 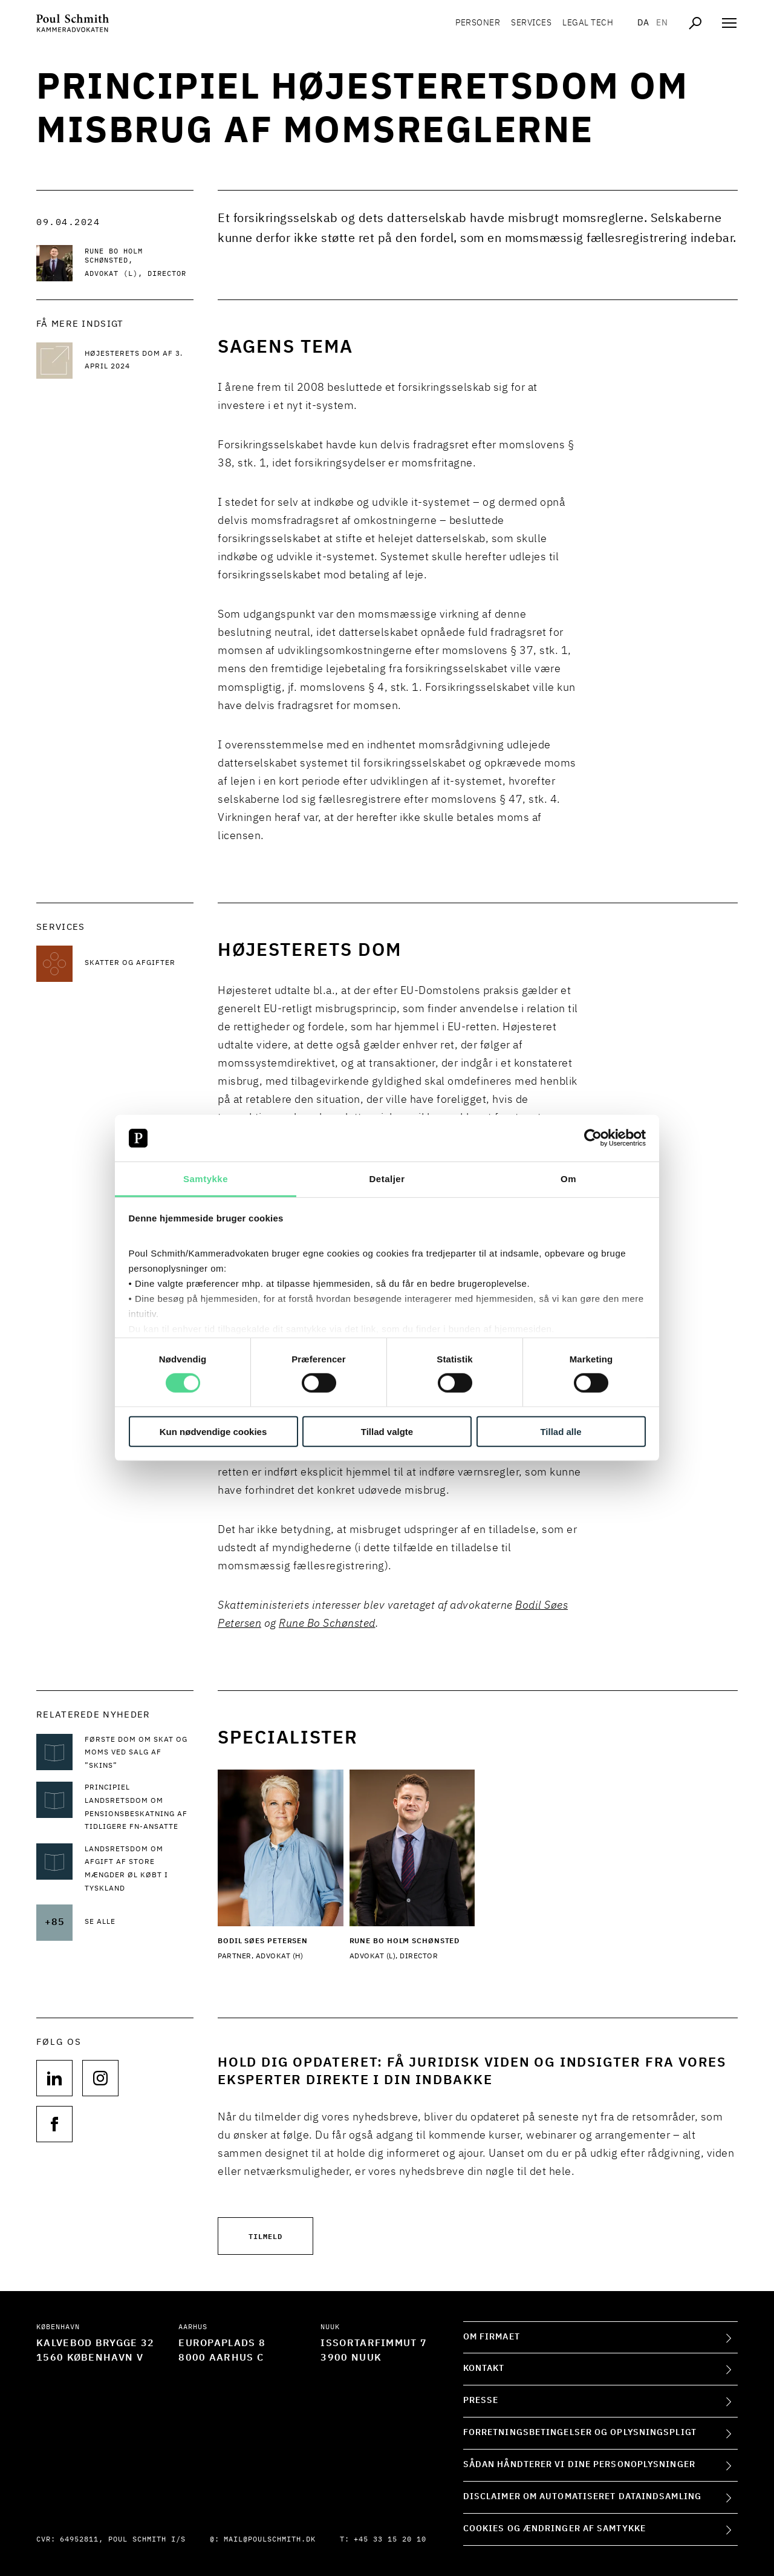 I want to click on Legal tech, so click(x=587, y=24).